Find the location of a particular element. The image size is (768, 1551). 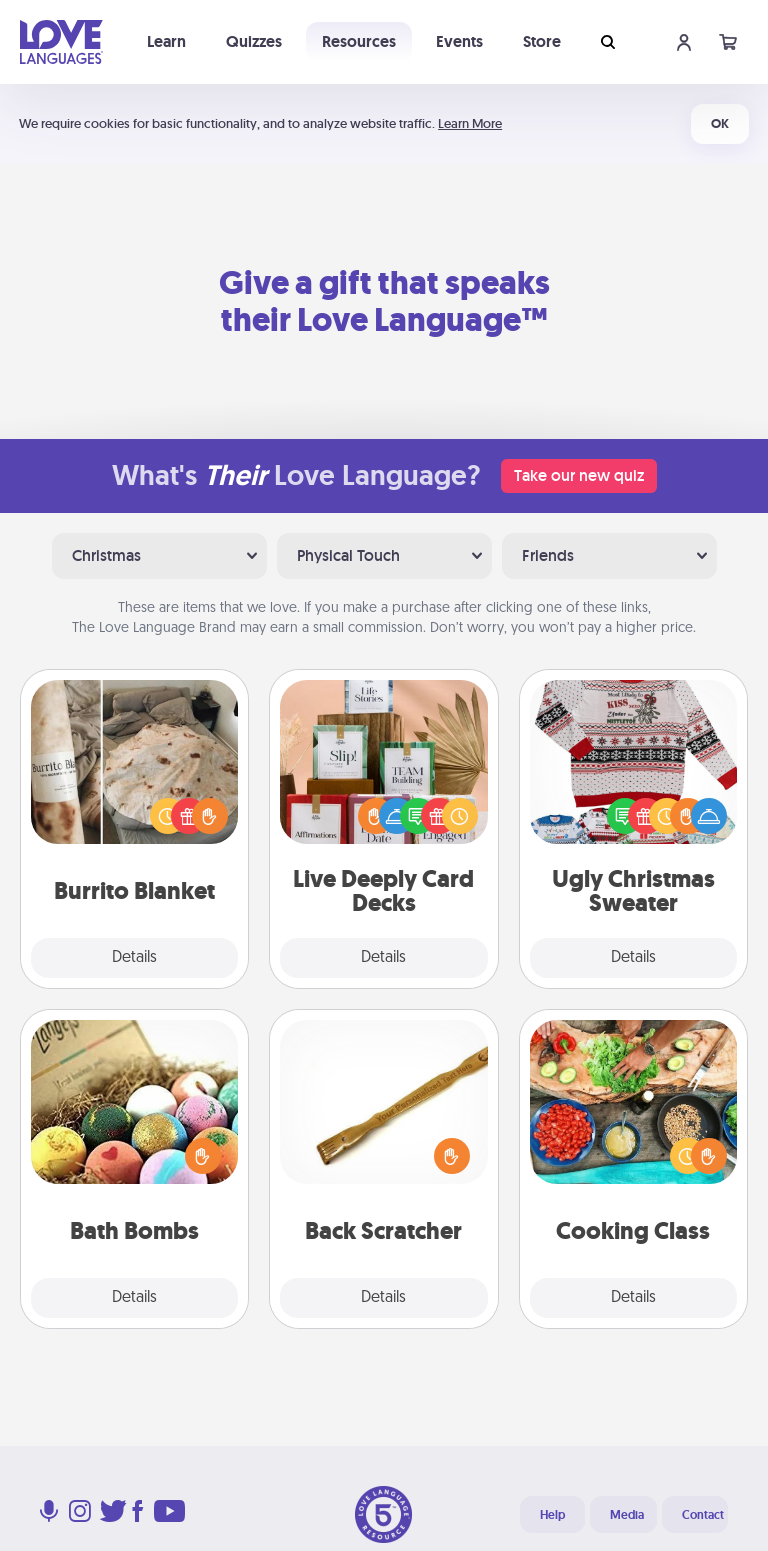

Quizzes is located at coordinates (254, 41).